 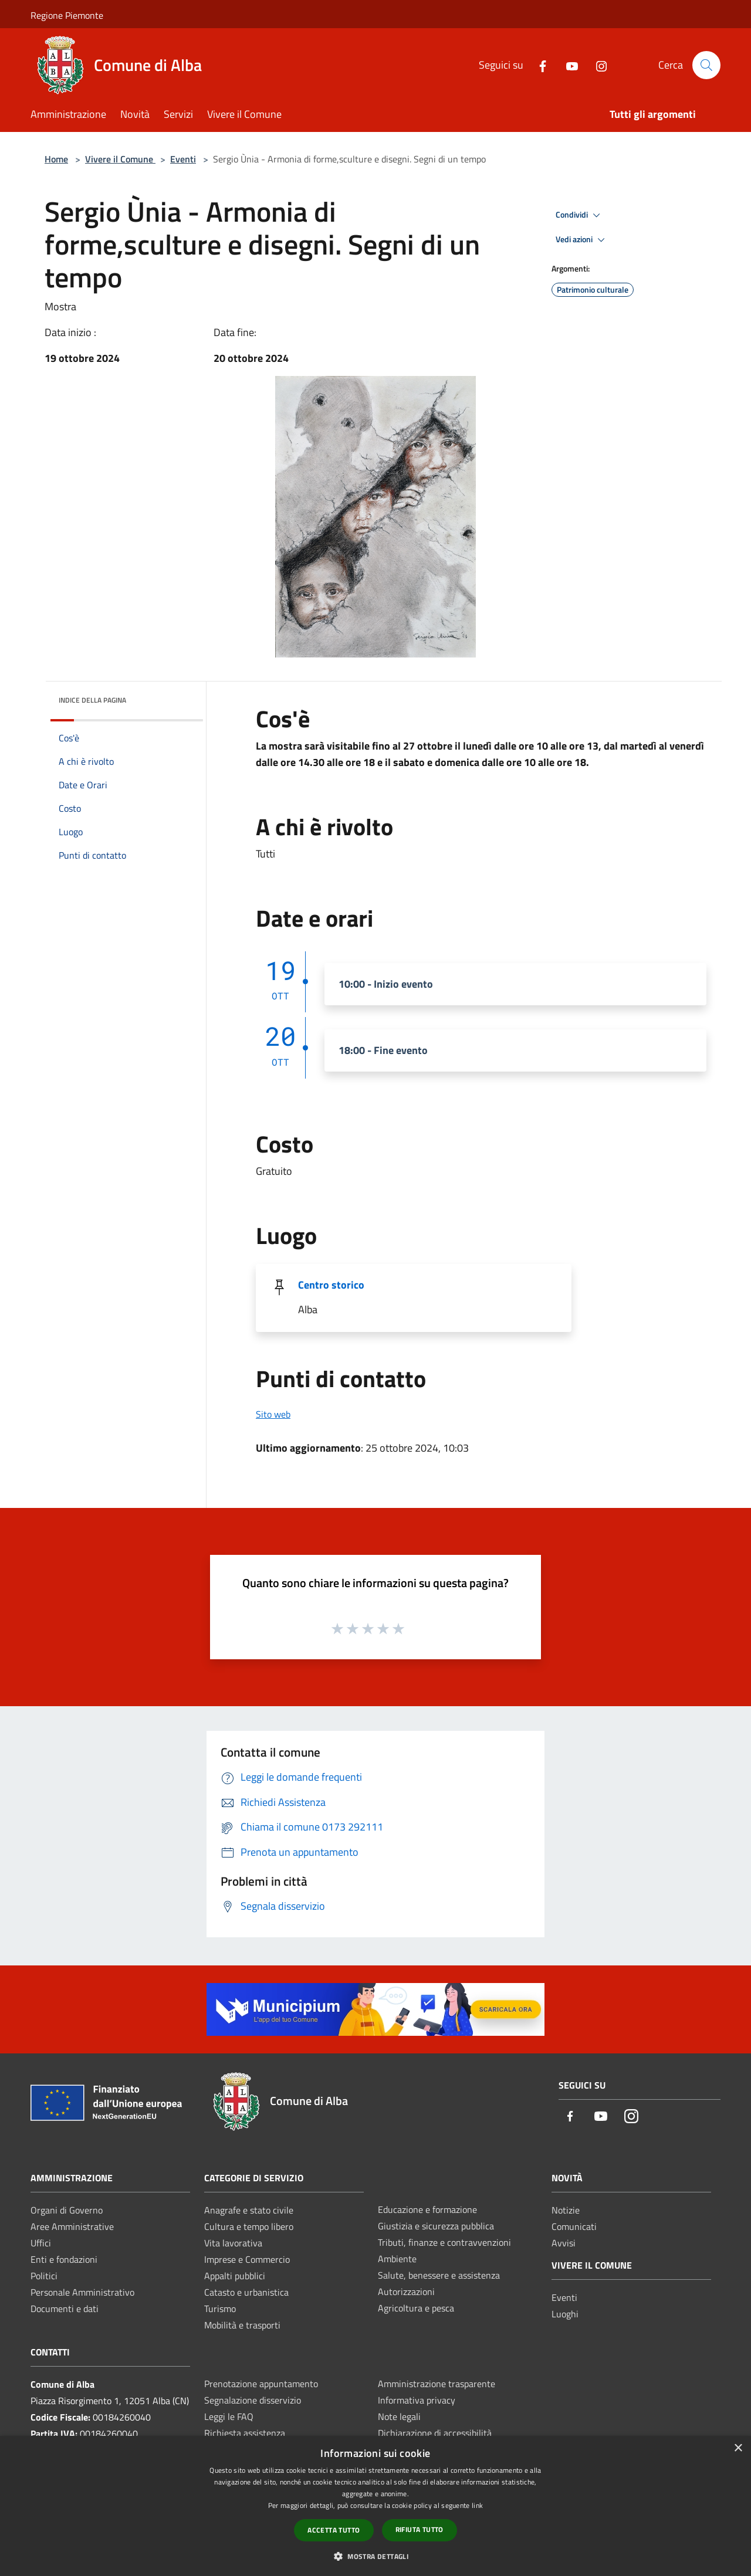 I want to click on Politici, so click(x=44, y=2276).